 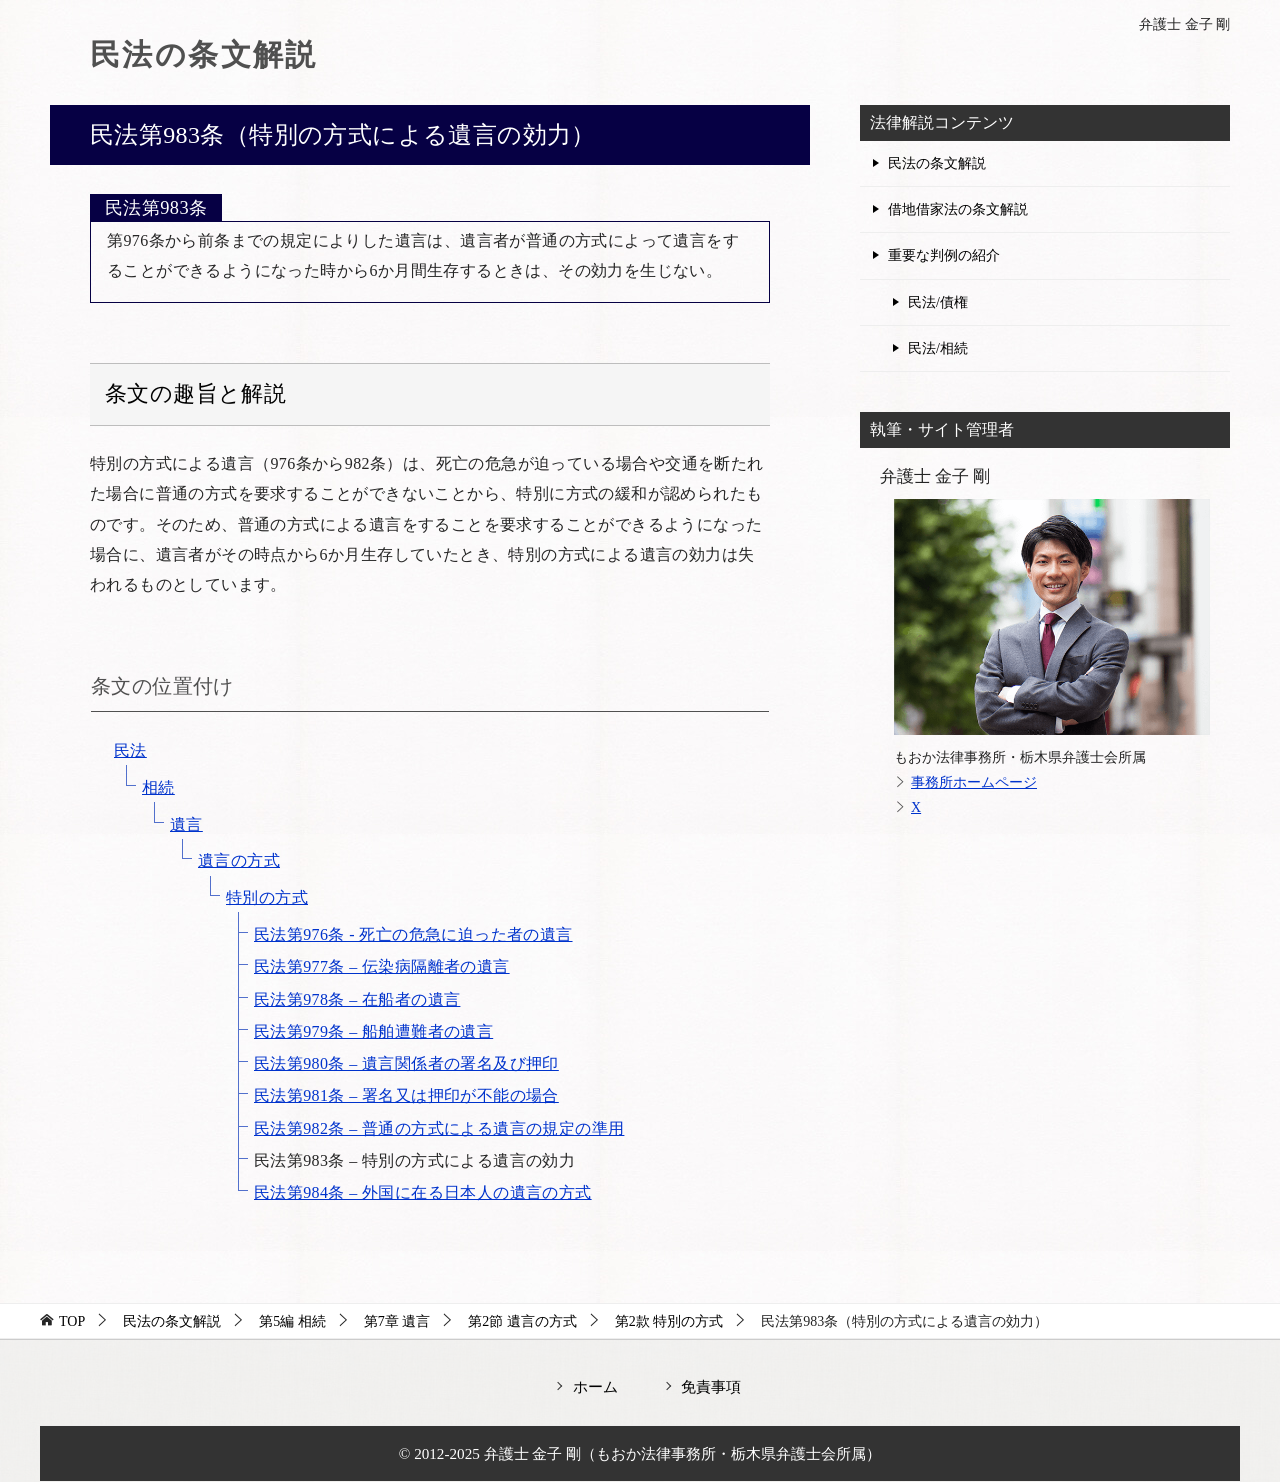 What do you see at coordinates (595, 1386) in the screenshot?
I see `ホーム` at bounding box center [595, 1386].